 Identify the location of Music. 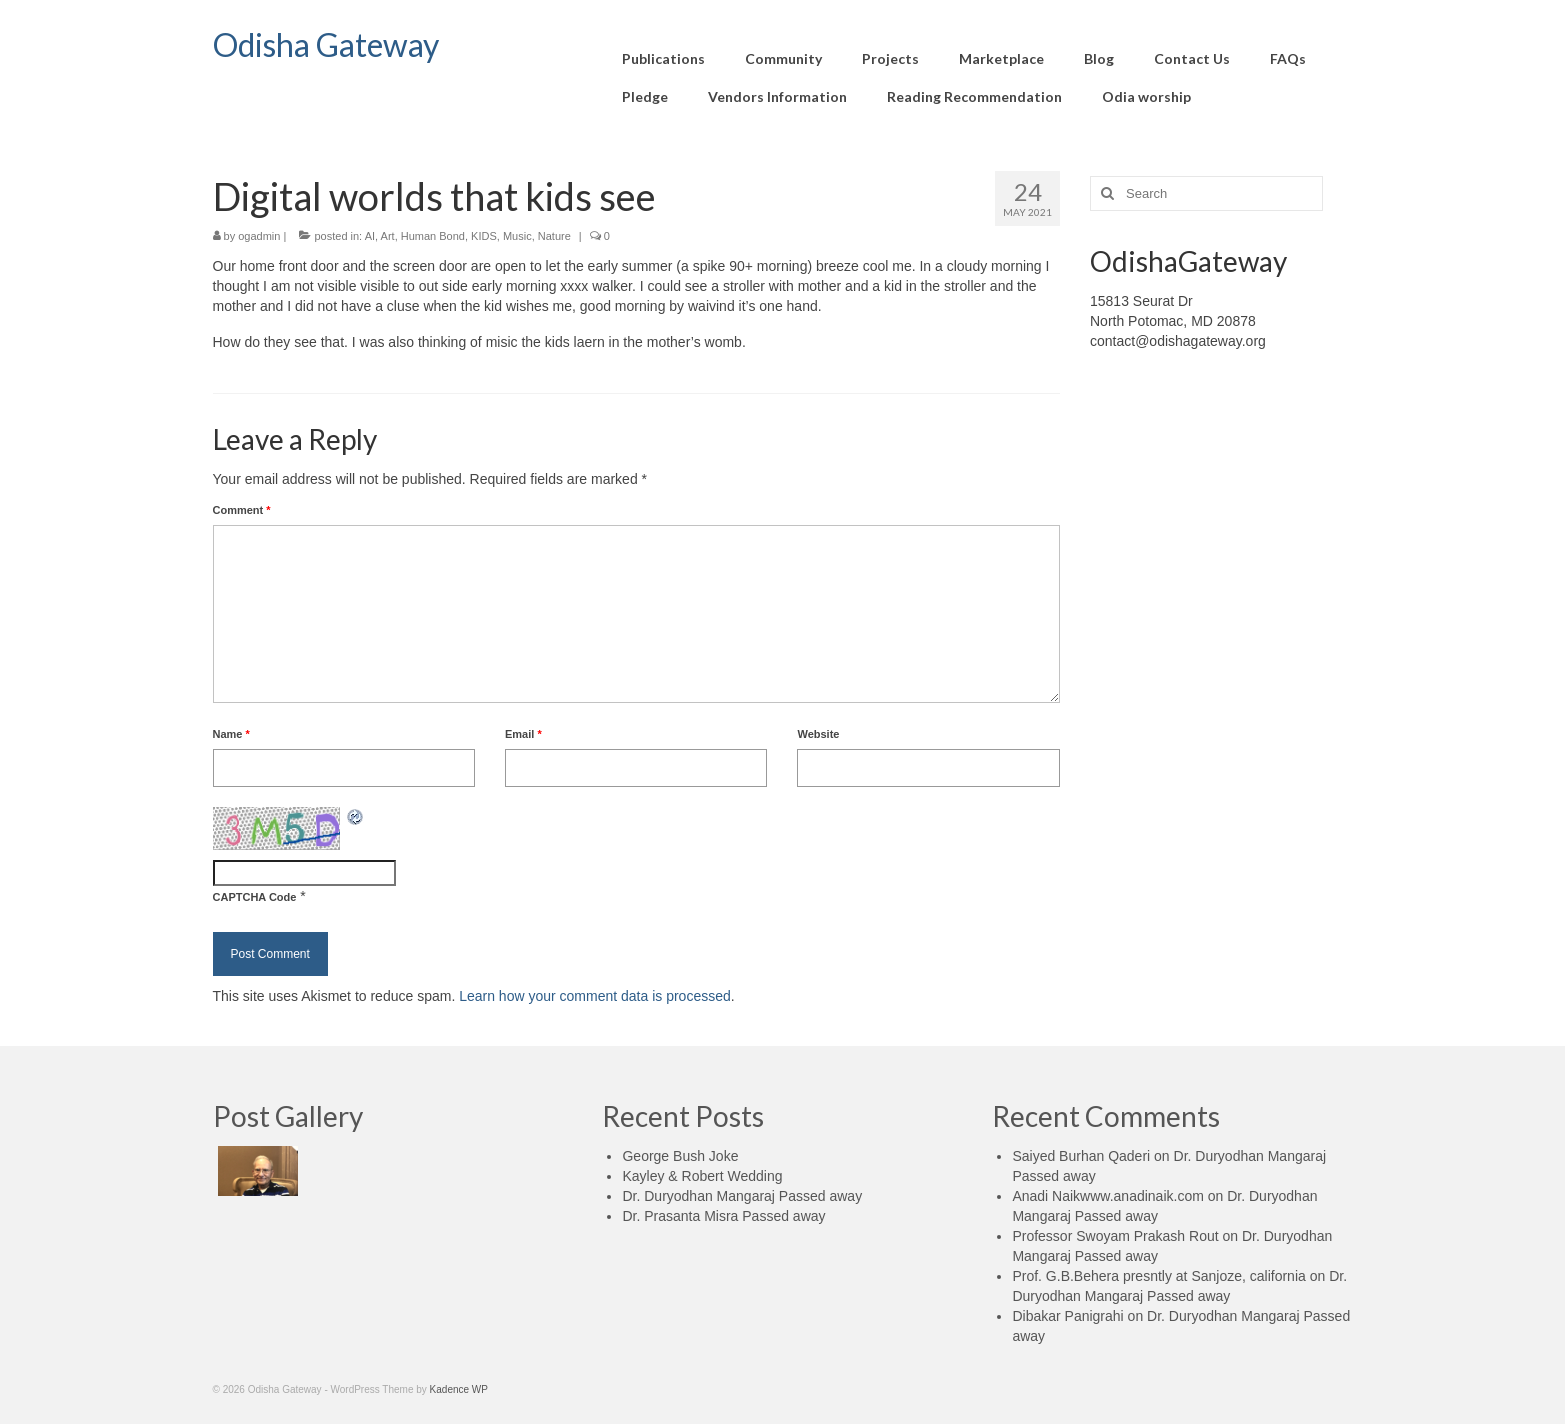
(517, 236).